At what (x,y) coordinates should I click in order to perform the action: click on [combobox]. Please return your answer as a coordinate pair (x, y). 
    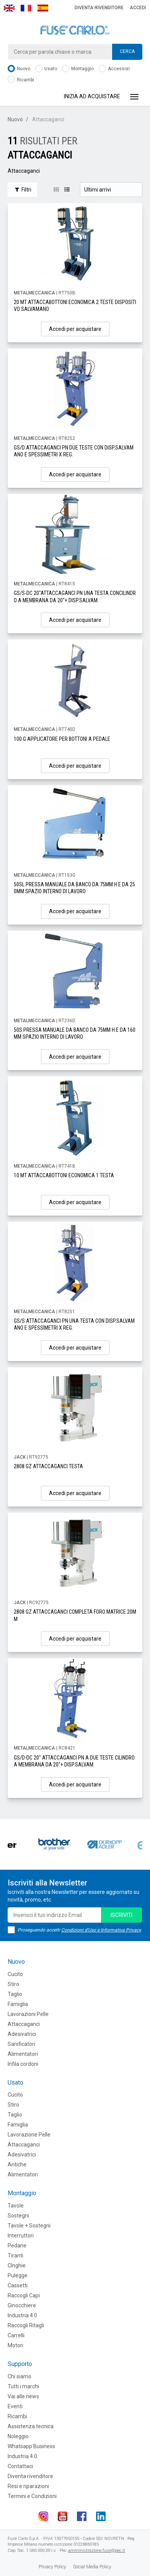
    Looking at the image, I should click on (75, 52).